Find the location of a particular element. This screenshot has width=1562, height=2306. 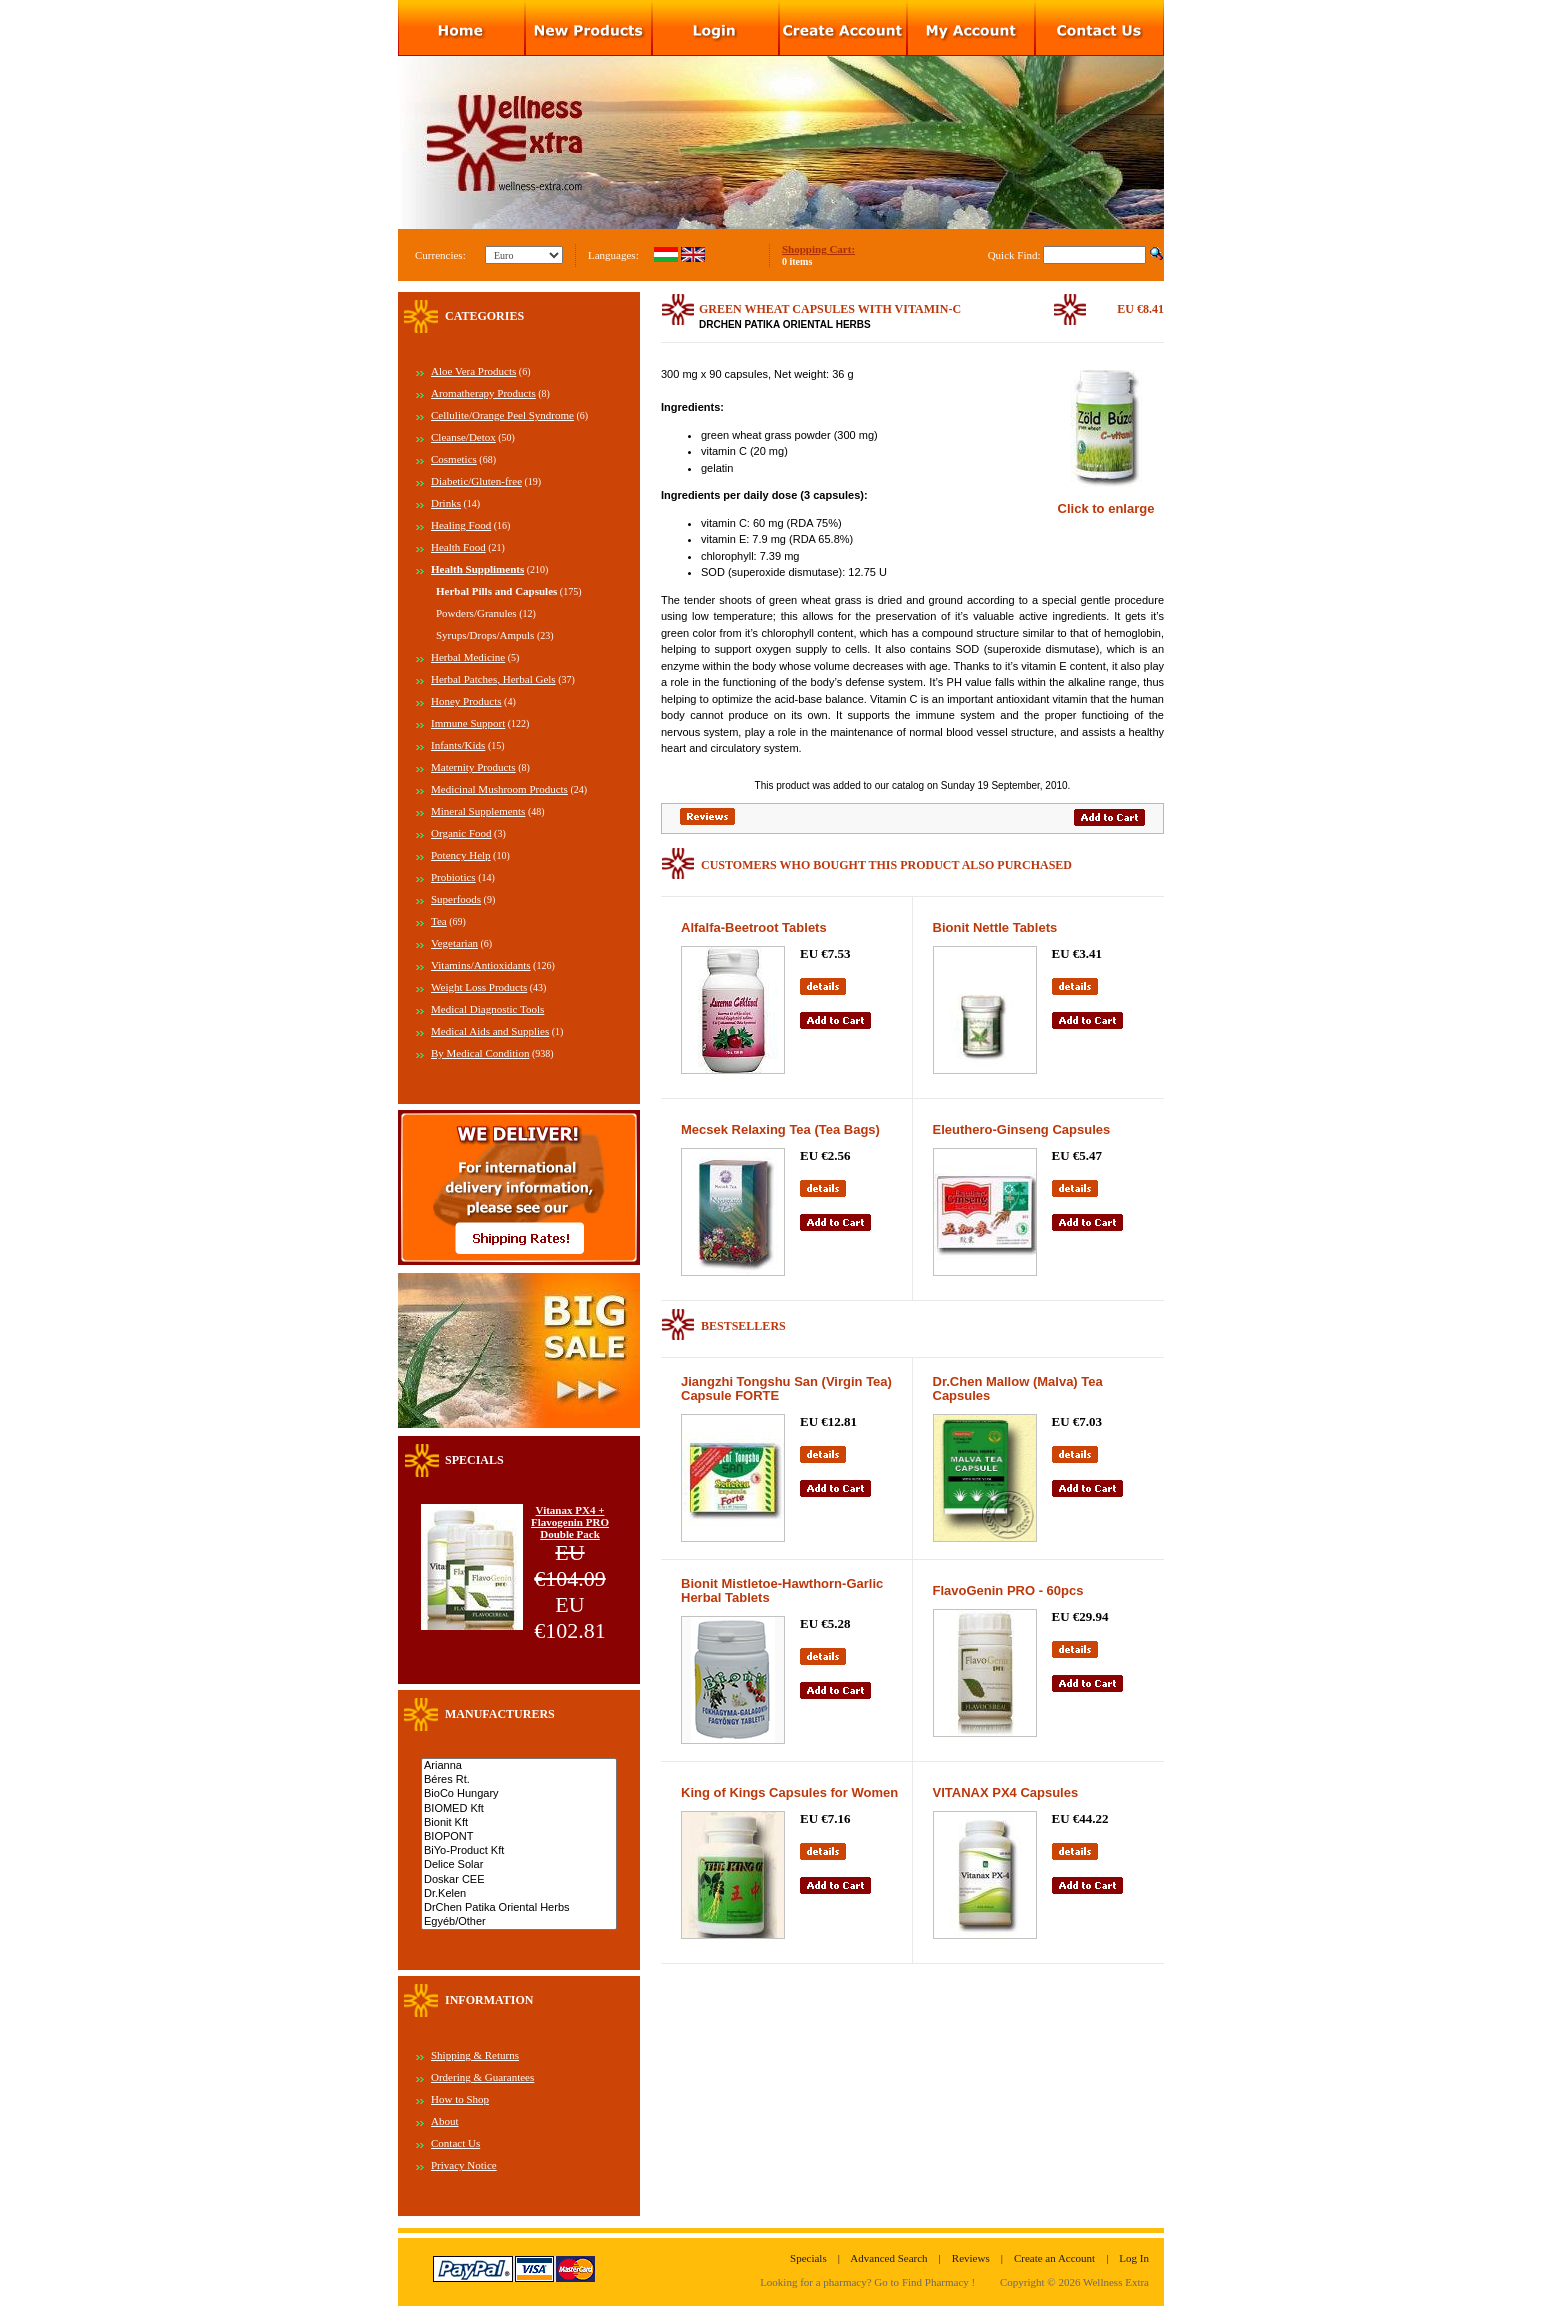

Medical Diagnostic Tools is located at coordinates (487, 1009).